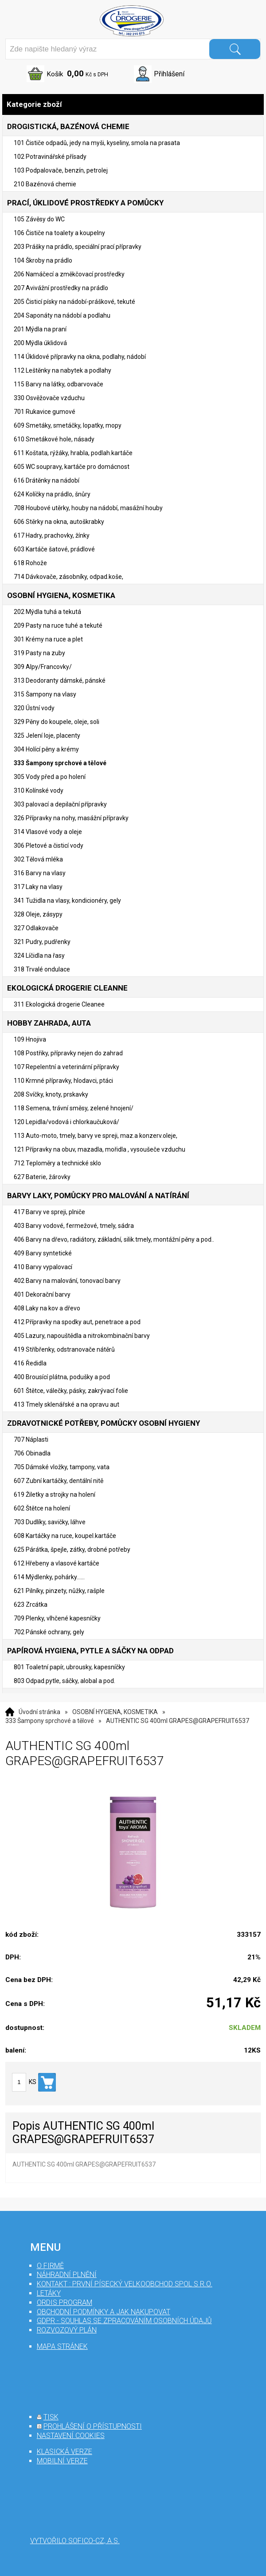  Describe the element at coordinates (75, 2541) in the screenshot. I see `Vytvořilo SOFICO-CZ, a.s.` at that location.